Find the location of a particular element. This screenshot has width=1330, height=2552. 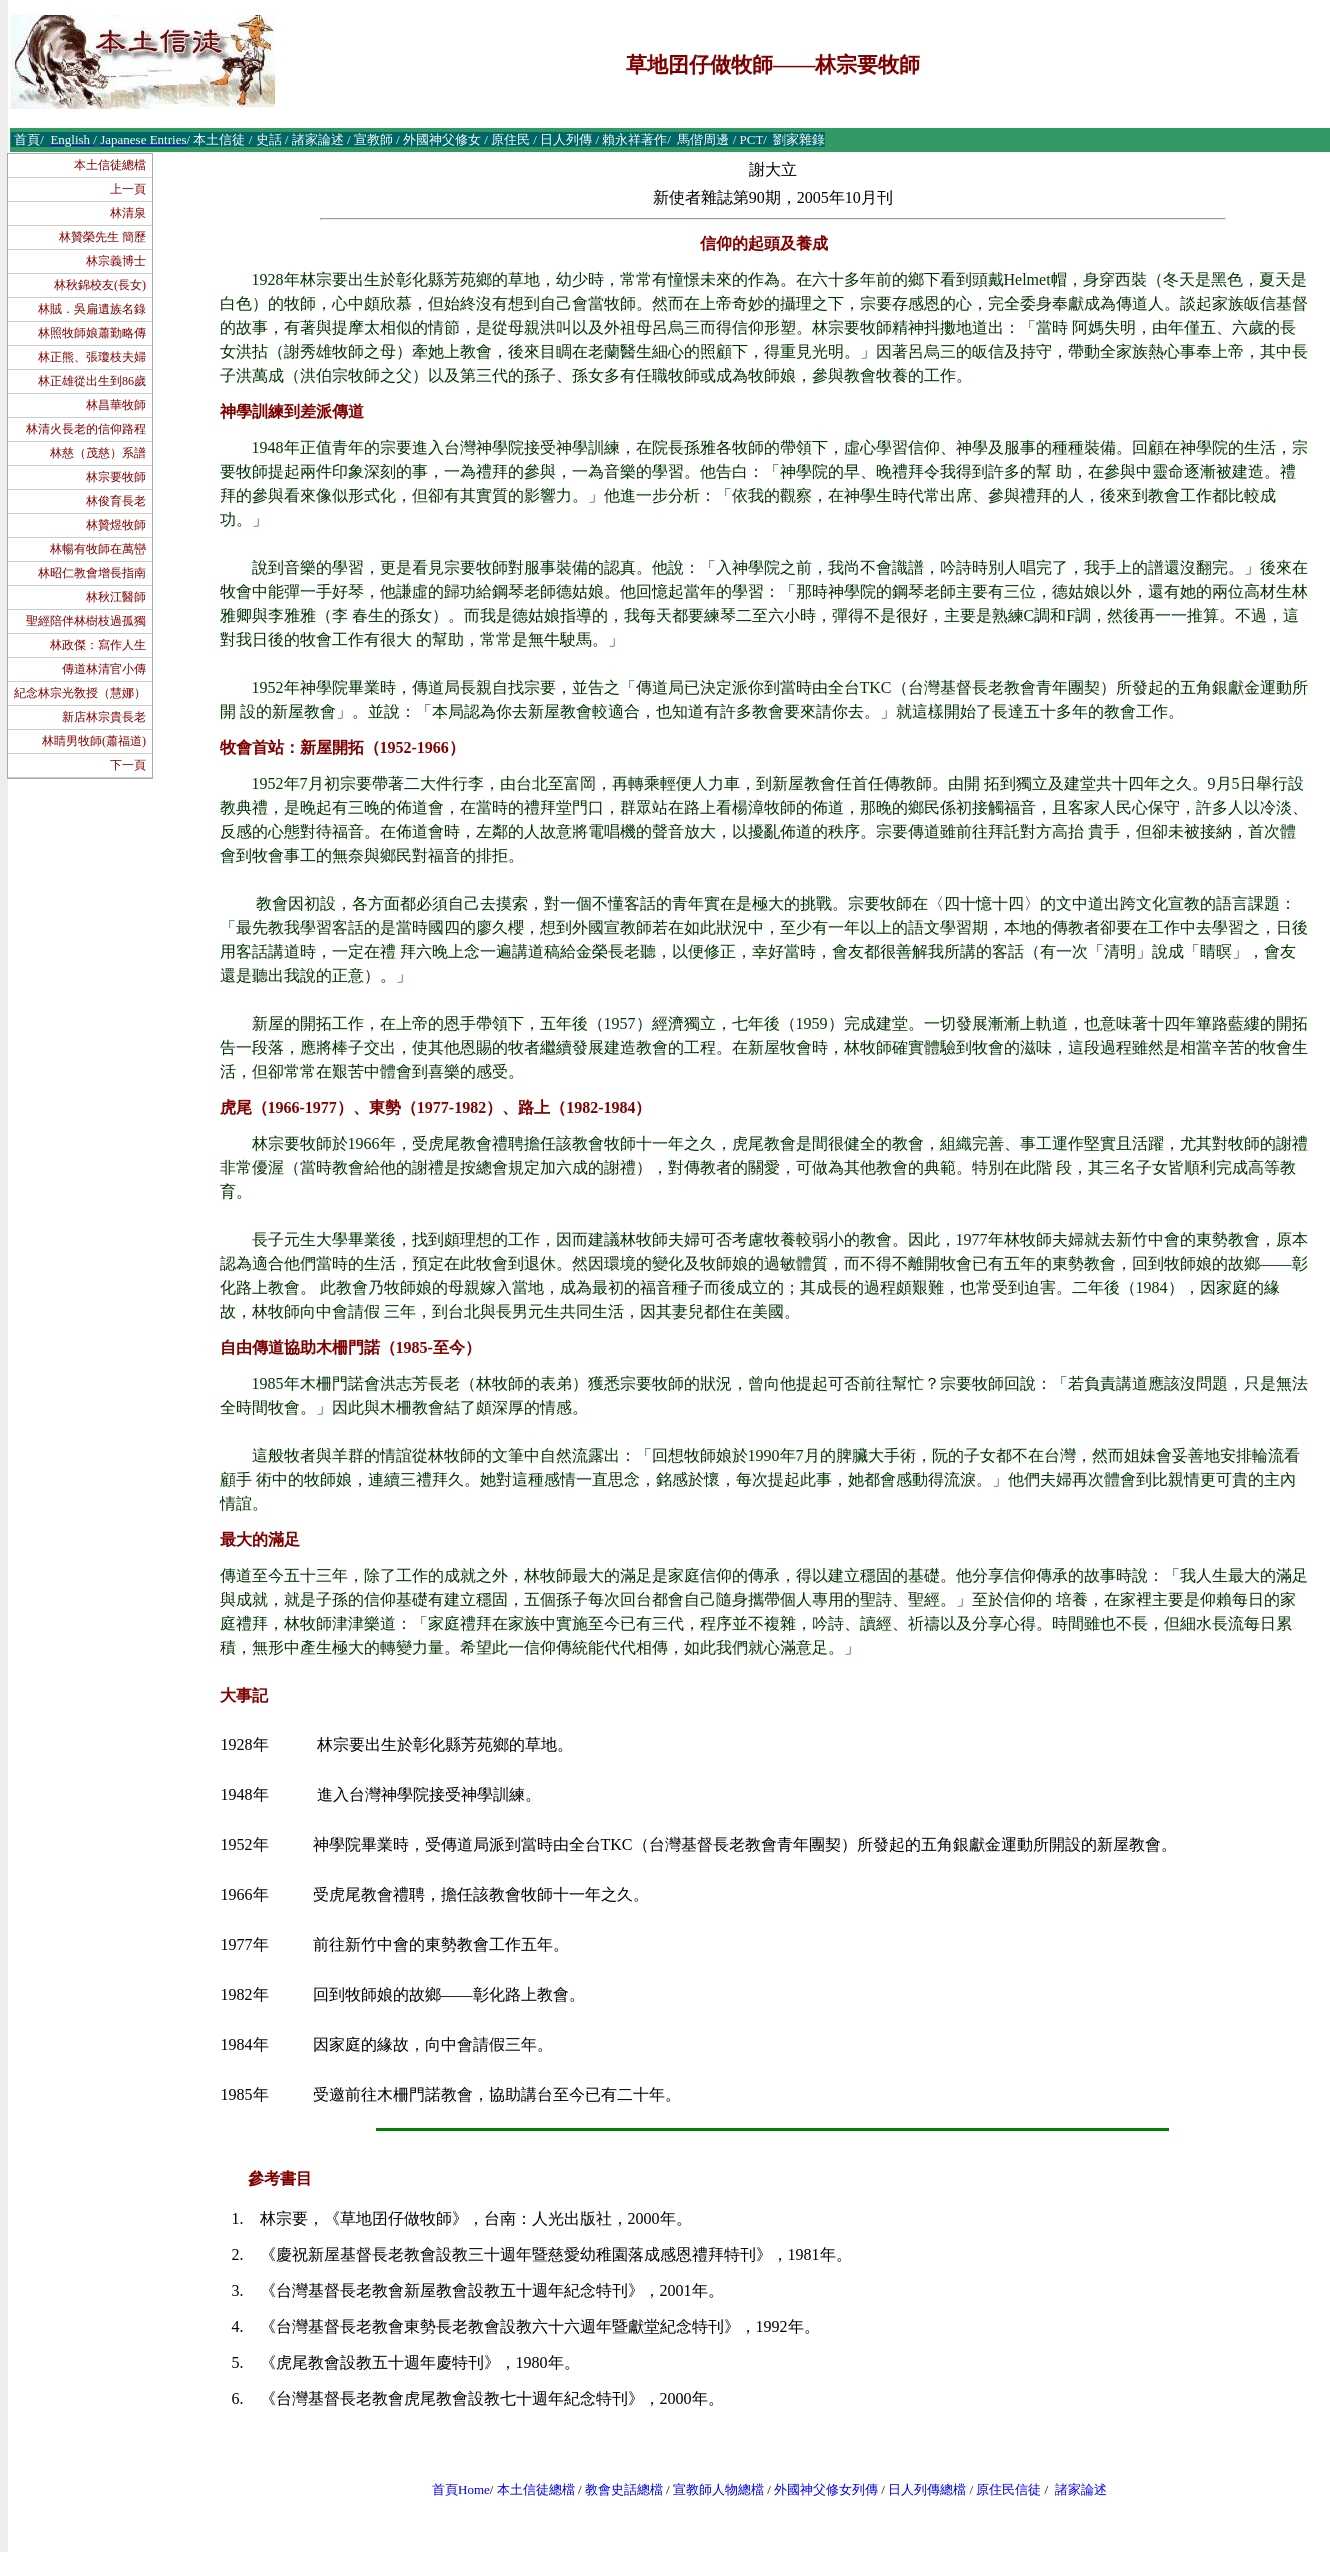

林睛男牧師(蕭福道) is located at coordinates (94, 741).